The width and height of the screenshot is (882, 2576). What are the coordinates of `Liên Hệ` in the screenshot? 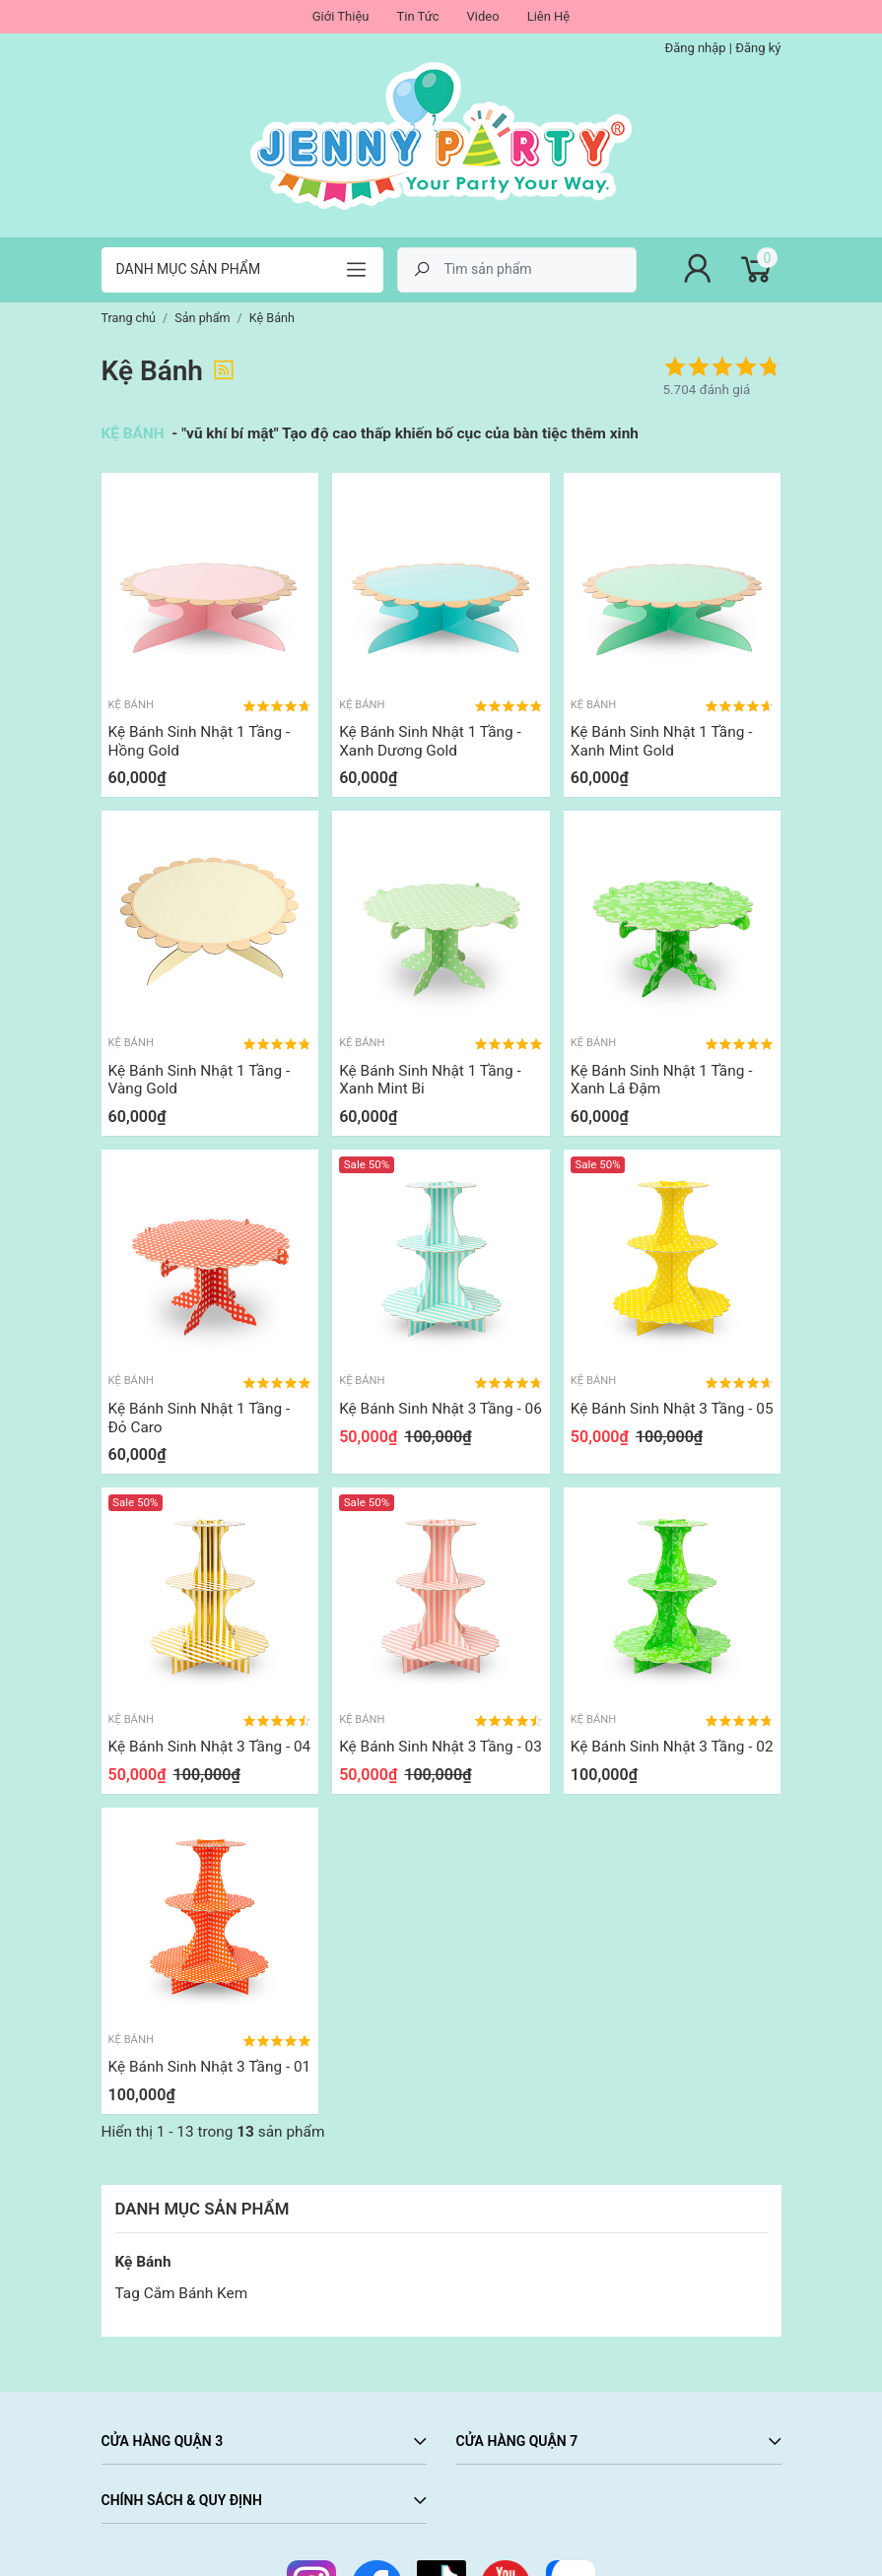 It's located at (549, 16).